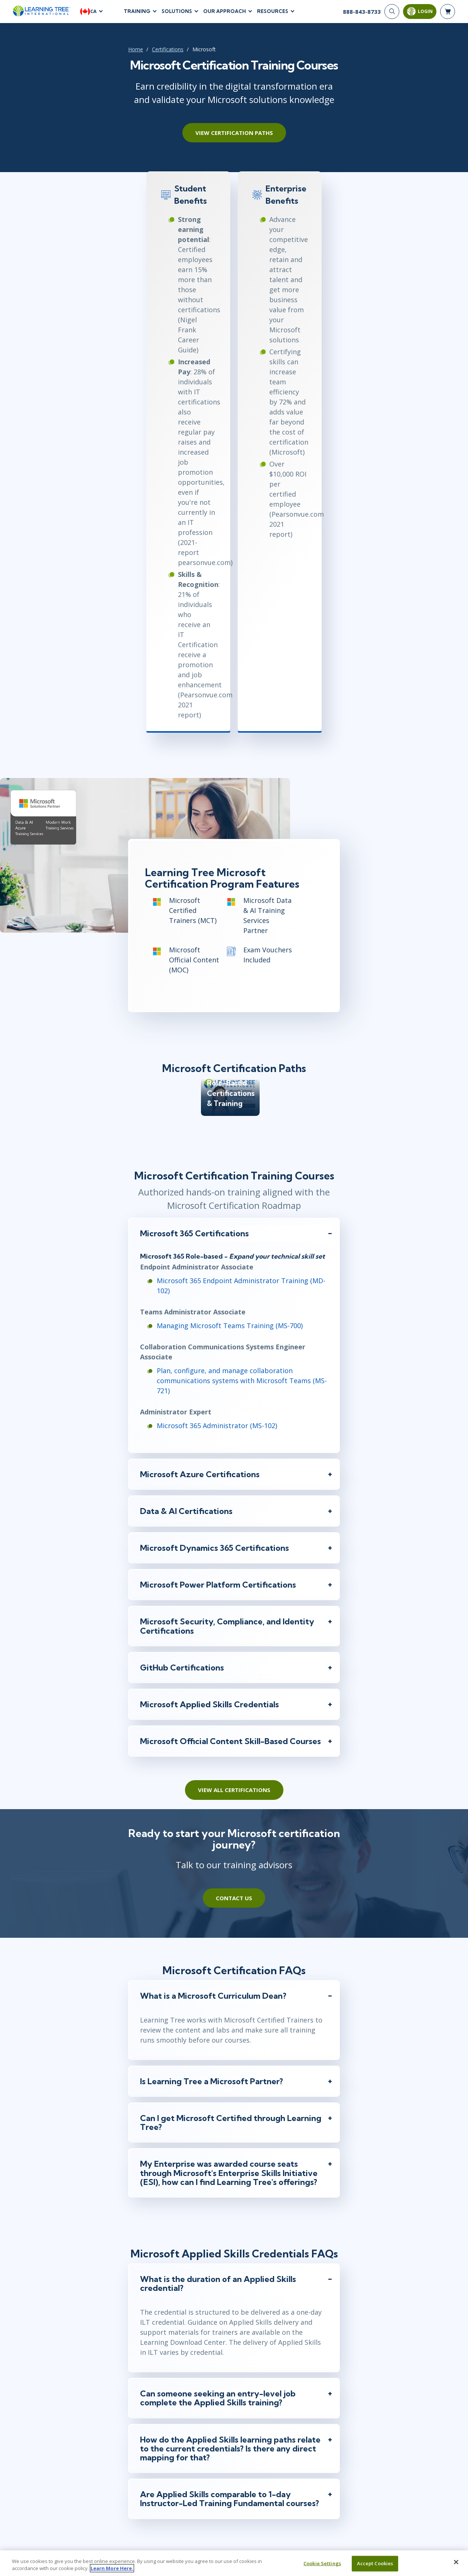 The image size is (468, 2576). Describe the element at coordinates (234, 2486) in the screenshot. I see `[Comments]` at that location.